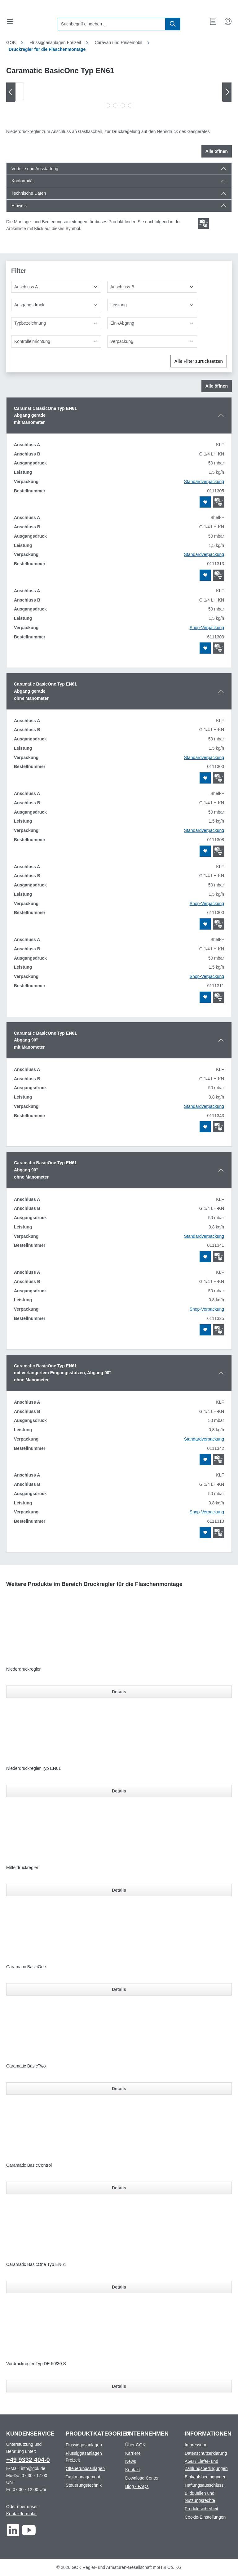 The width and height of the screenshot is (238, 2576). What do you see at coordinates (204, 481) in the screenshot?
I see `Standardverpackung` at bounding box center [204, 481].